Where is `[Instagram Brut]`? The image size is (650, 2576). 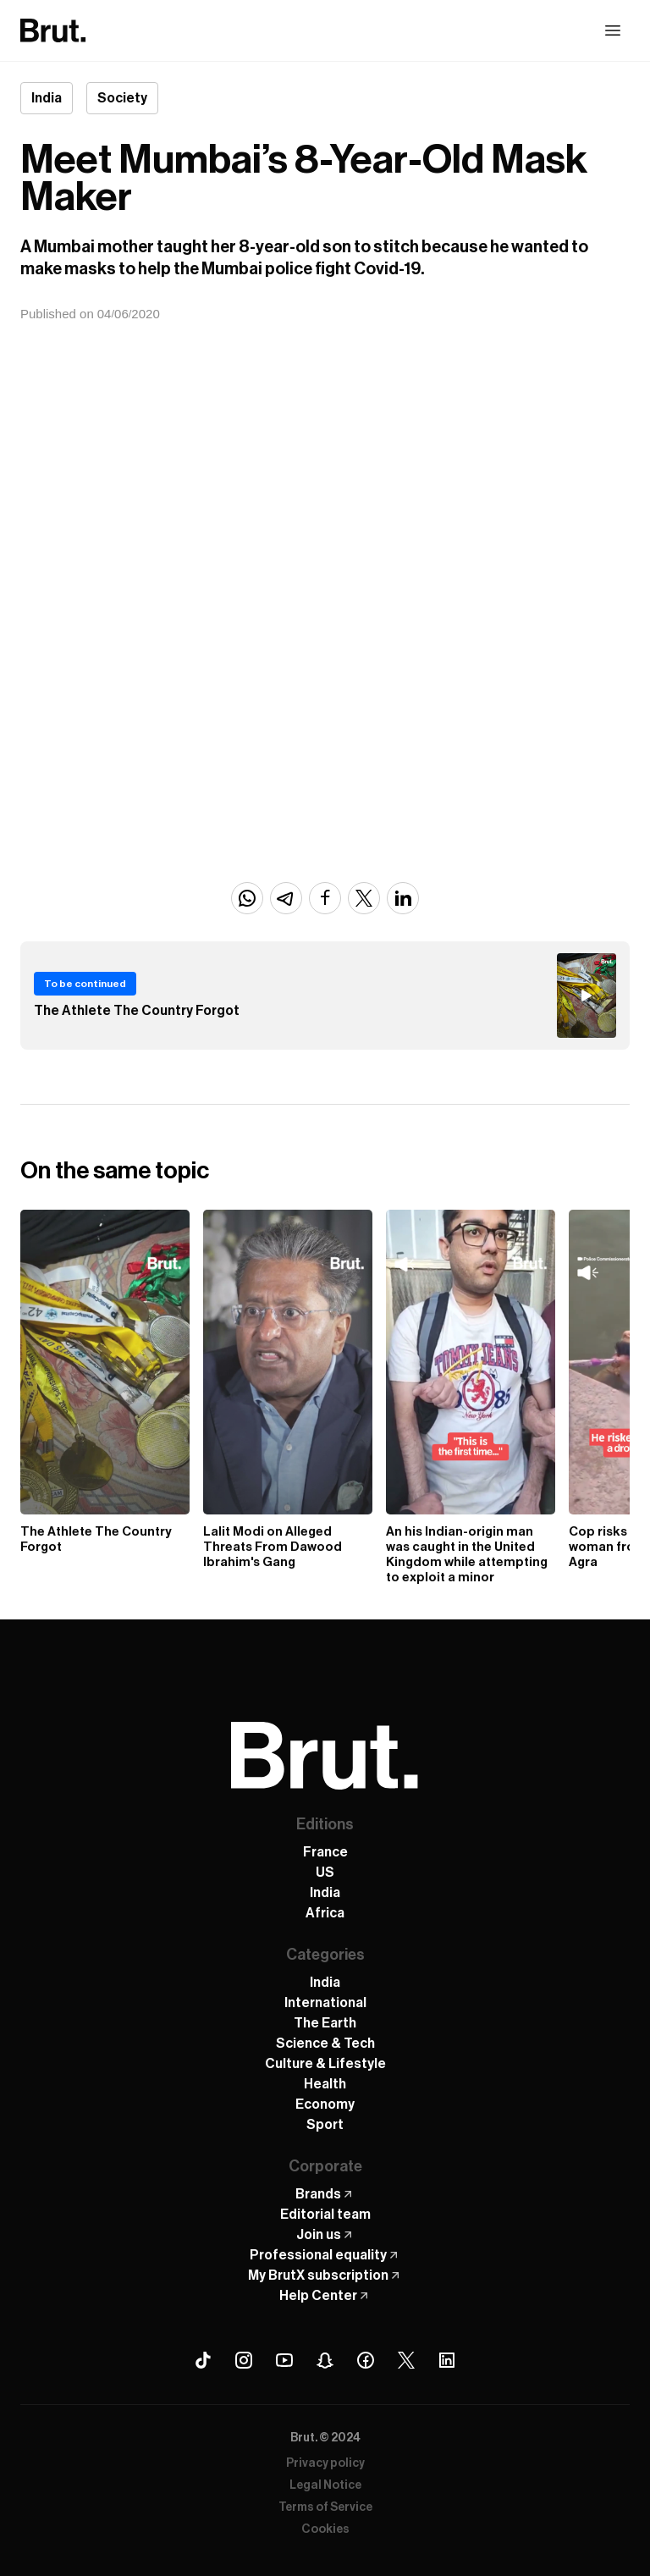 [Instagram Brut] is located at coordinates (244, 2360).